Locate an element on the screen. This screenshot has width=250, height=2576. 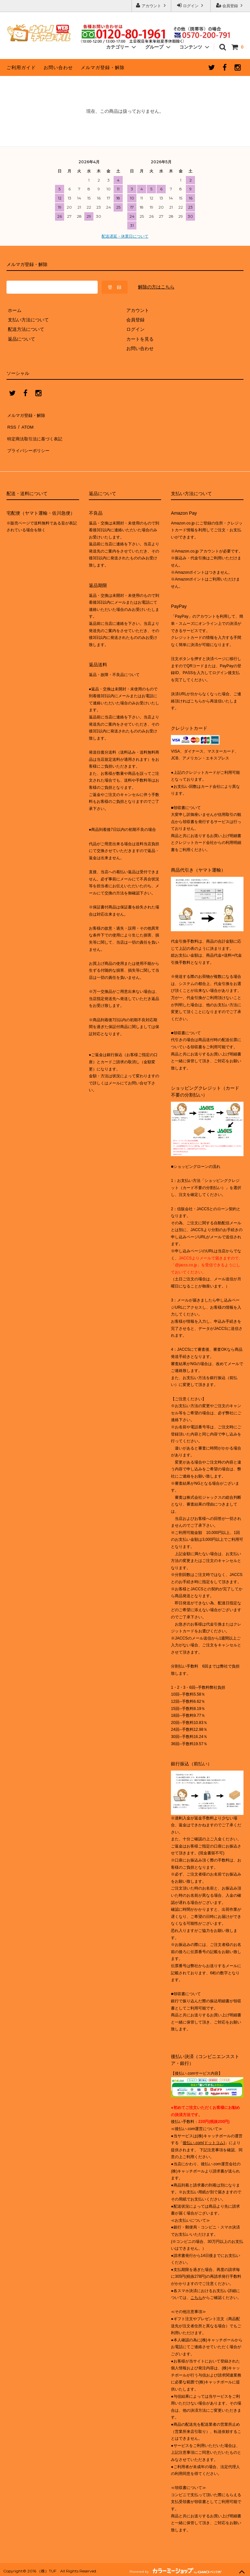
特定商法取引法に基づく表記 is located at coordinates (36, 433).